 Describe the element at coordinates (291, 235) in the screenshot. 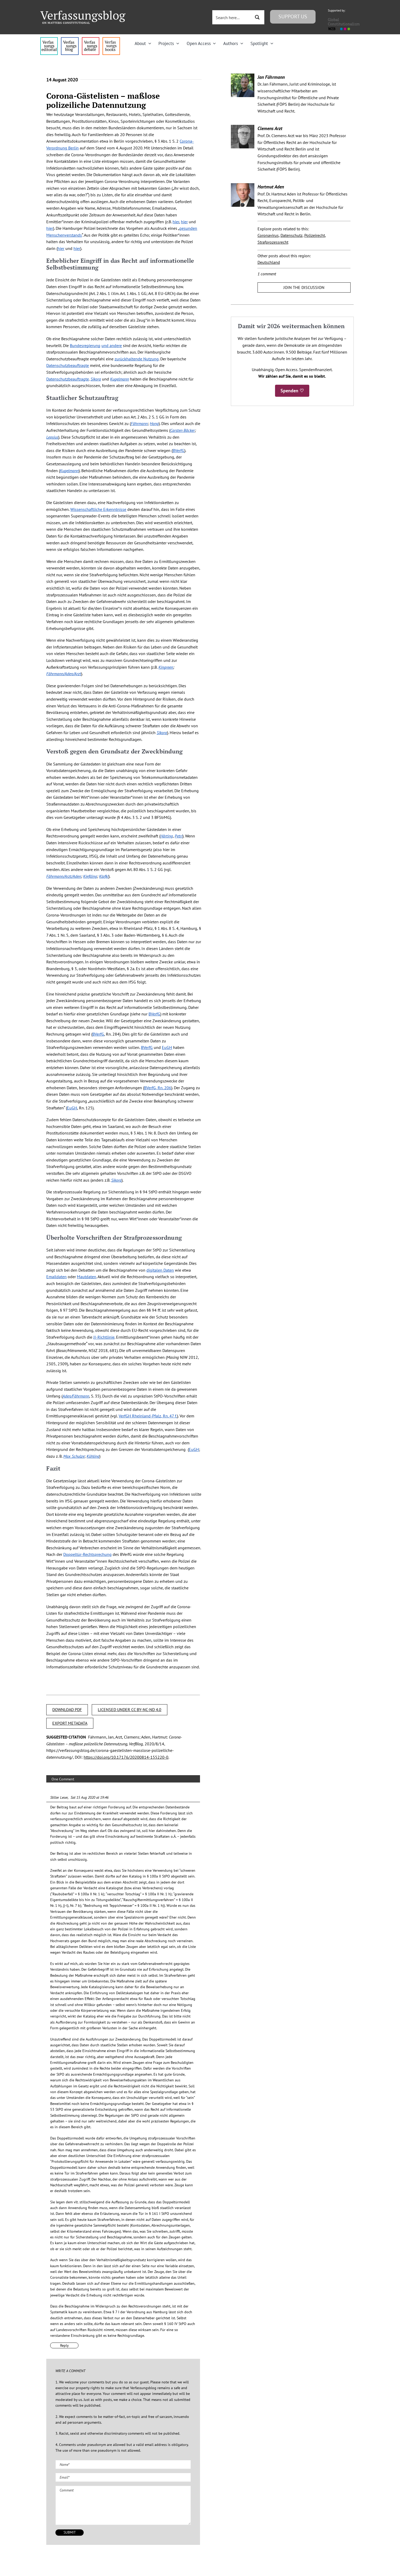

I see `Datenschutz` at that location.